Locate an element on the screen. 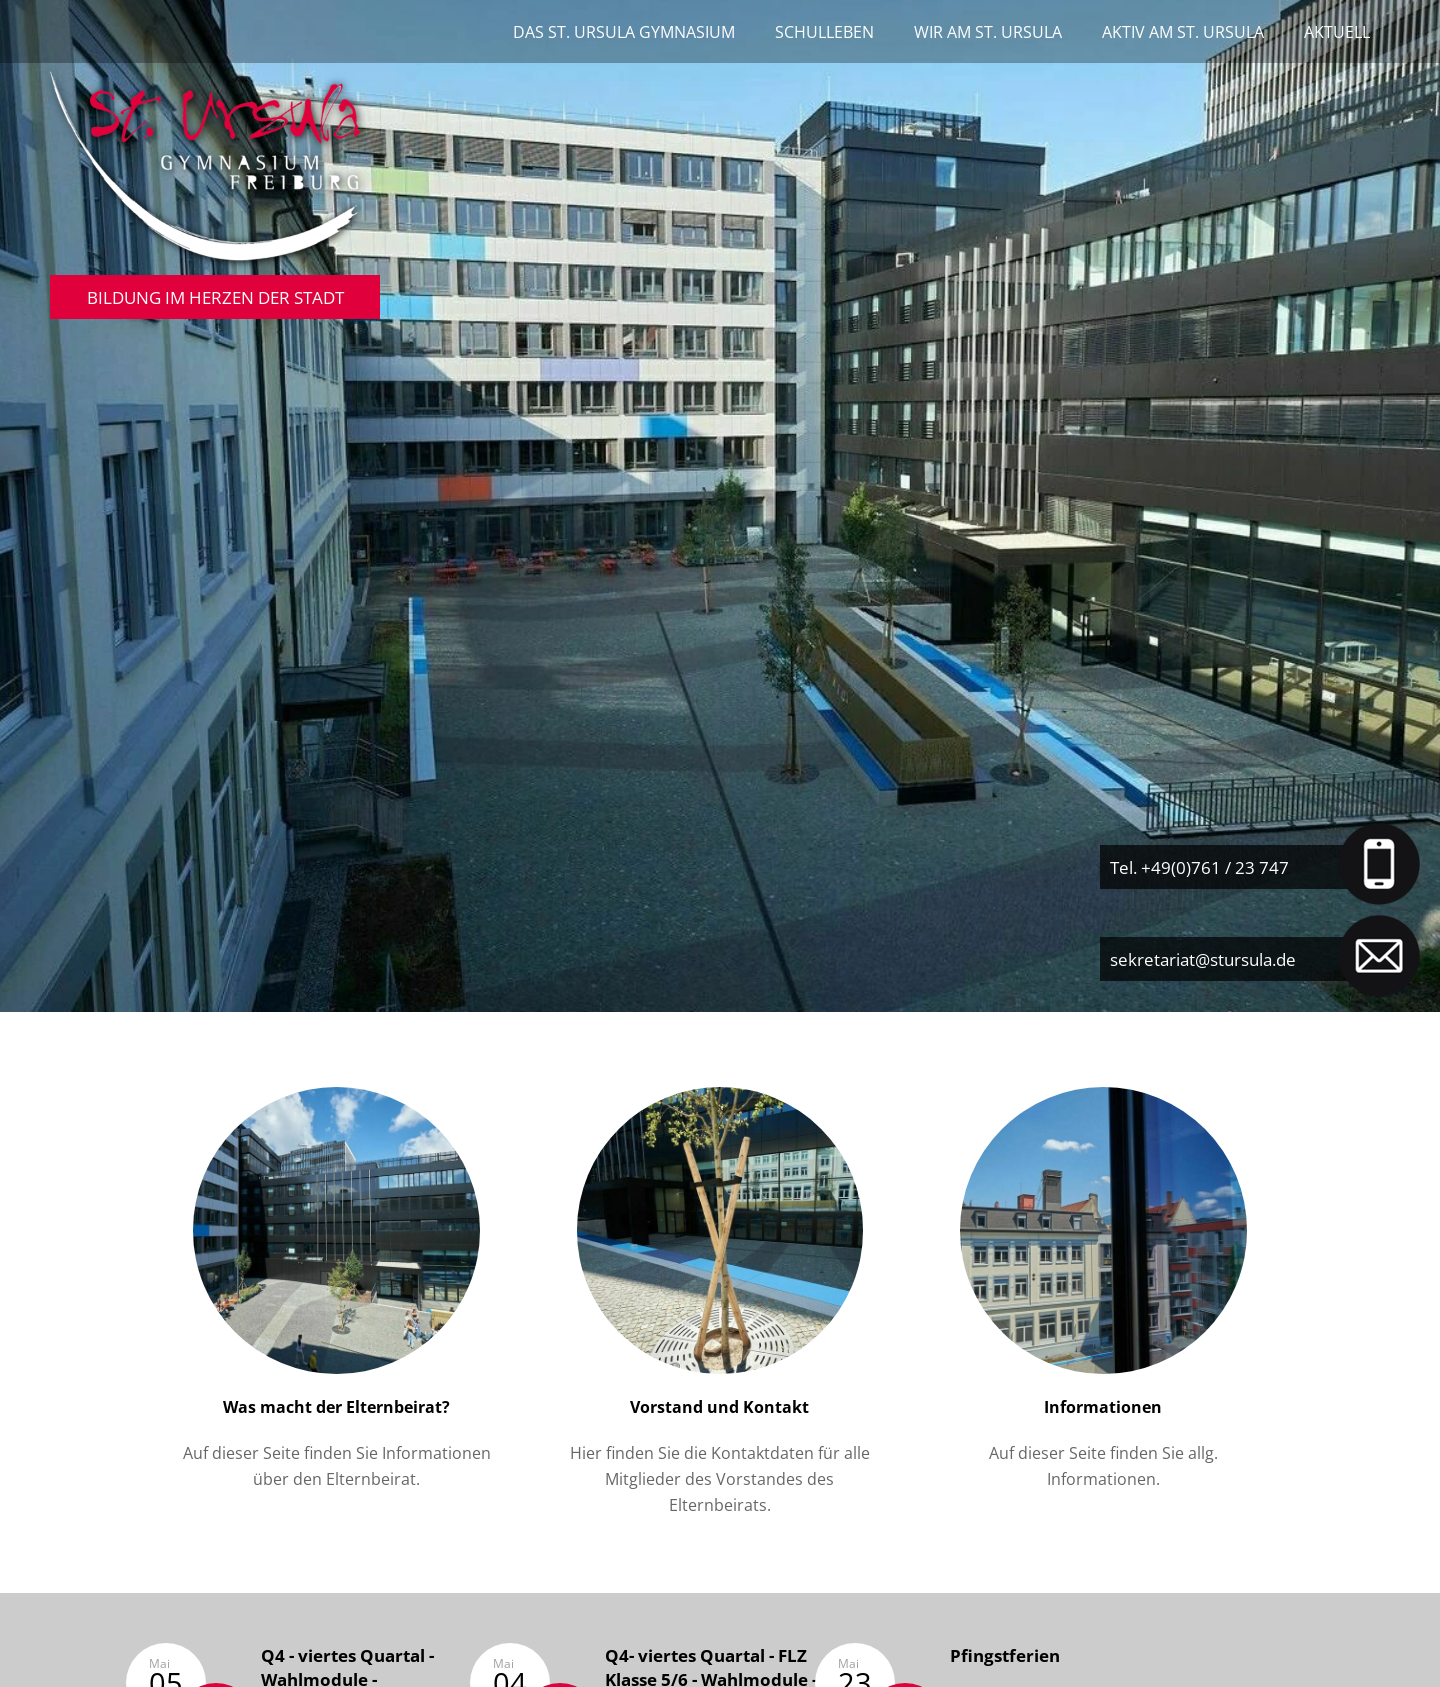 The image size is (1440, 1687). sekretariat@stursula.de is located at coordinates (1203, 959).